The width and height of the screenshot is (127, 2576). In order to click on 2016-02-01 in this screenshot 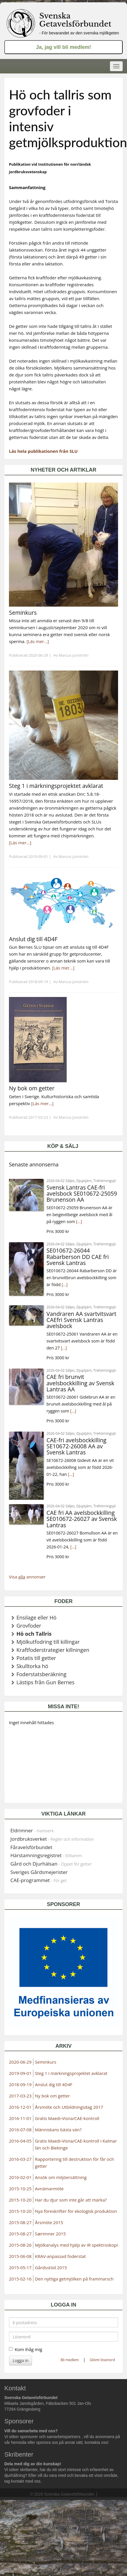, I will do `click(20, 2177)`.